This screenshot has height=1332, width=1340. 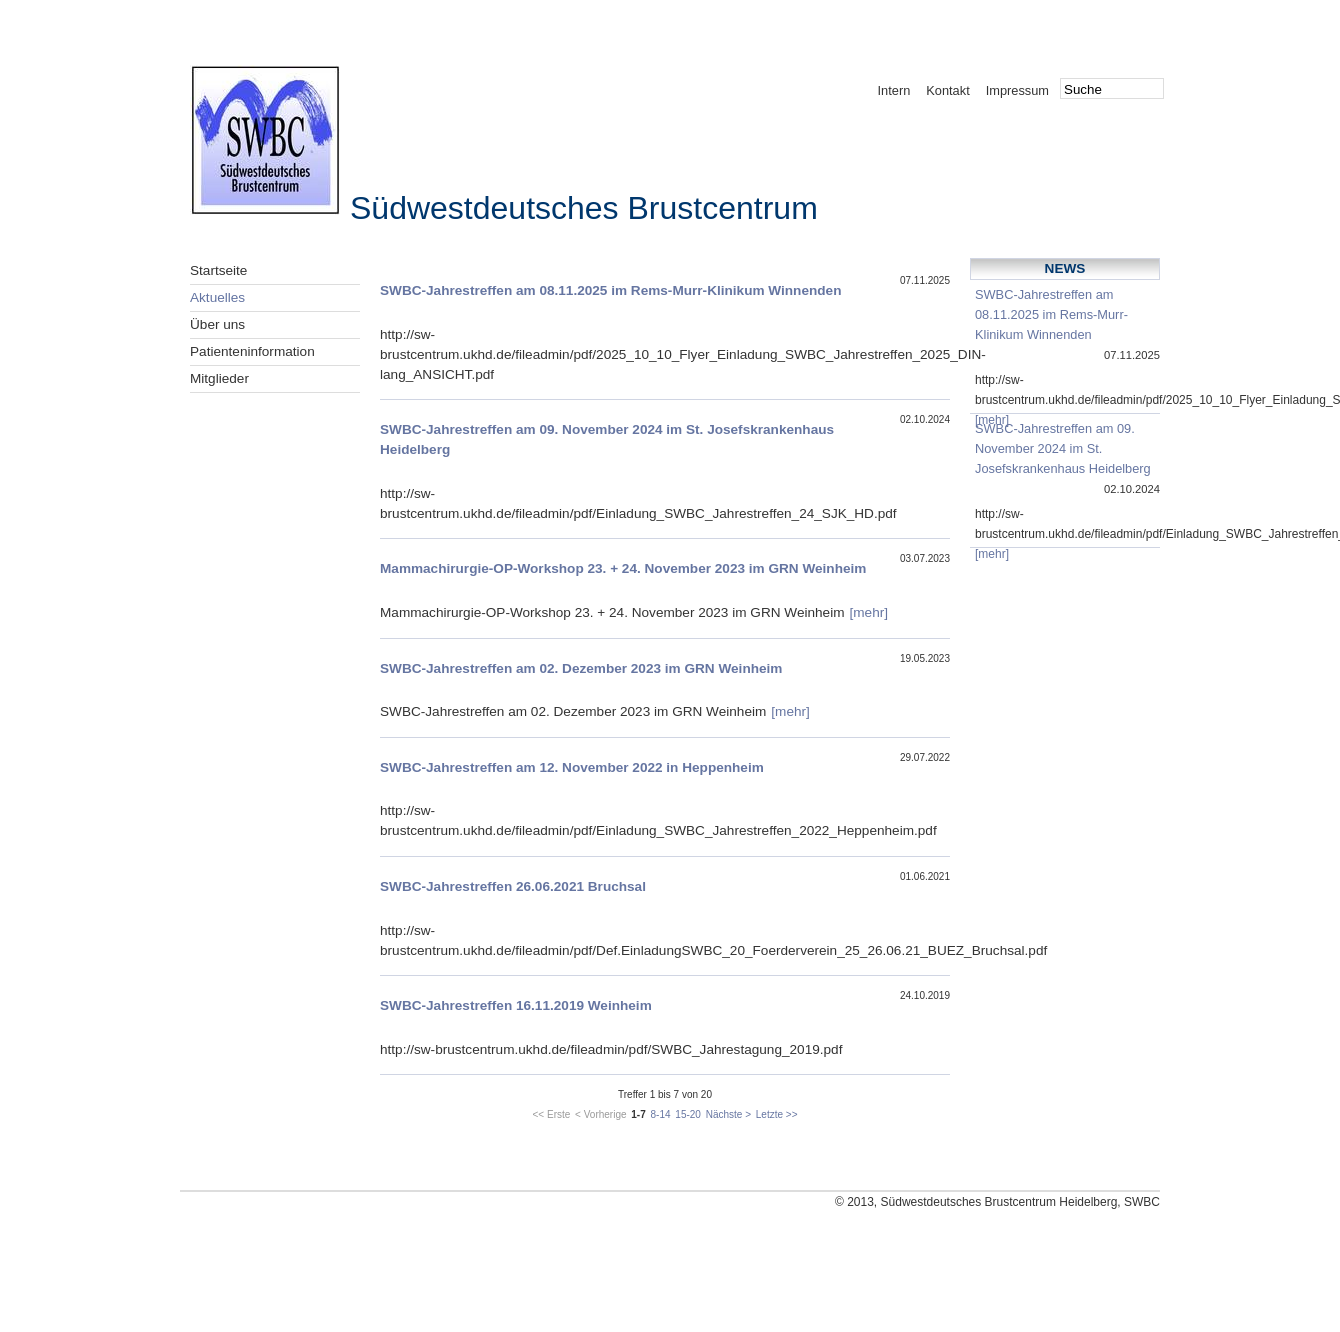 What do you see at coordinates (218, 270) in the screenshot?
I see `Startseite` at bounding box center [218, 270].